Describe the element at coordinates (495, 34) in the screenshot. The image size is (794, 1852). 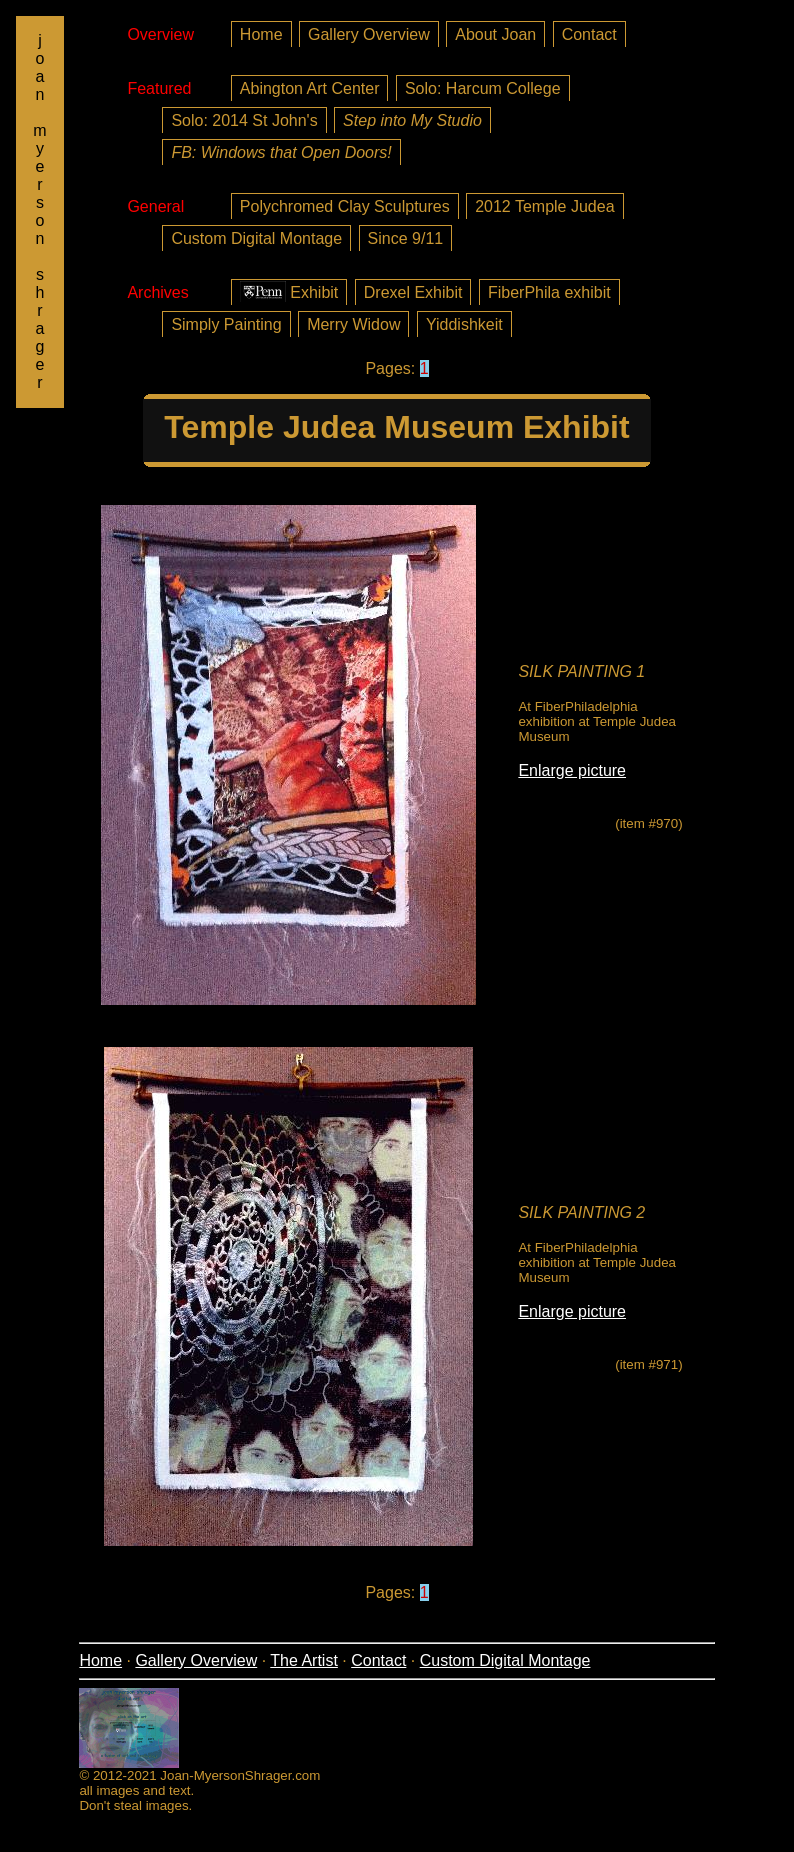
I see `About Joan` at that location.